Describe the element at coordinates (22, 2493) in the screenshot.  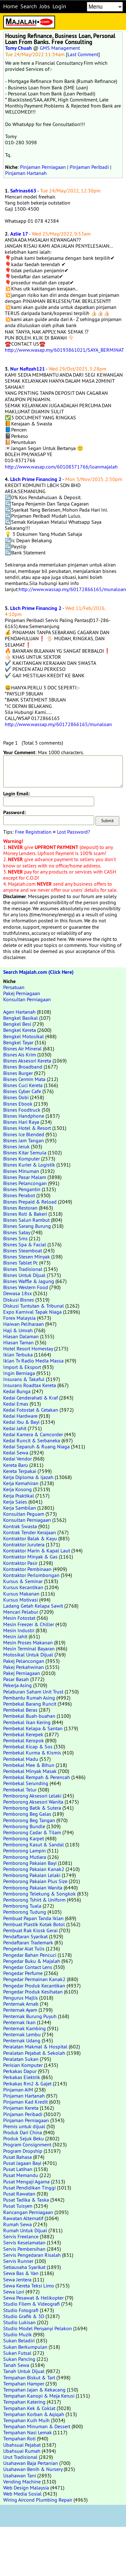
I see `Web Media Sosial` at that location.